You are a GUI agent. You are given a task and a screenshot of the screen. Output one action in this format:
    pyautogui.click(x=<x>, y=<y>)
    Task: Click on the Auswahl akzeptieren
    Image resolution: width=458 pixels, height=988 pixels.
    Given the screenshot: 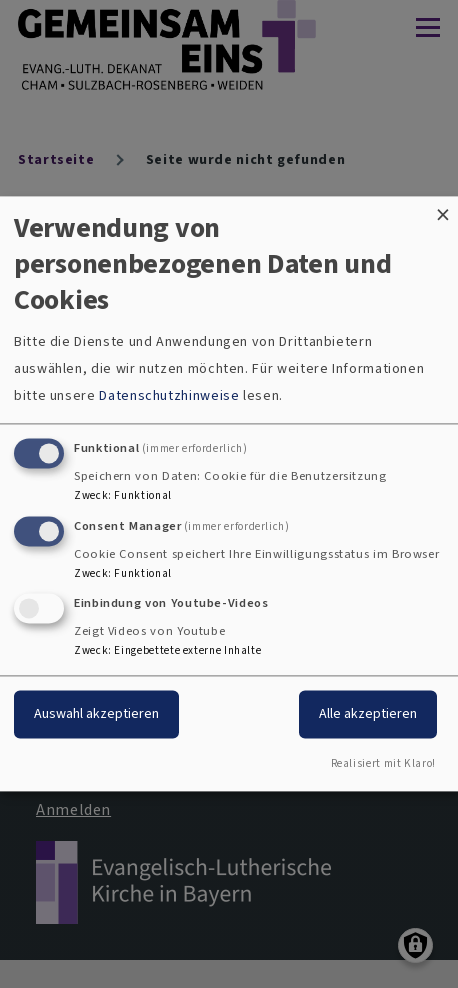 What is the action you would take?
    pyautogui.click(x=96, y=714)
    